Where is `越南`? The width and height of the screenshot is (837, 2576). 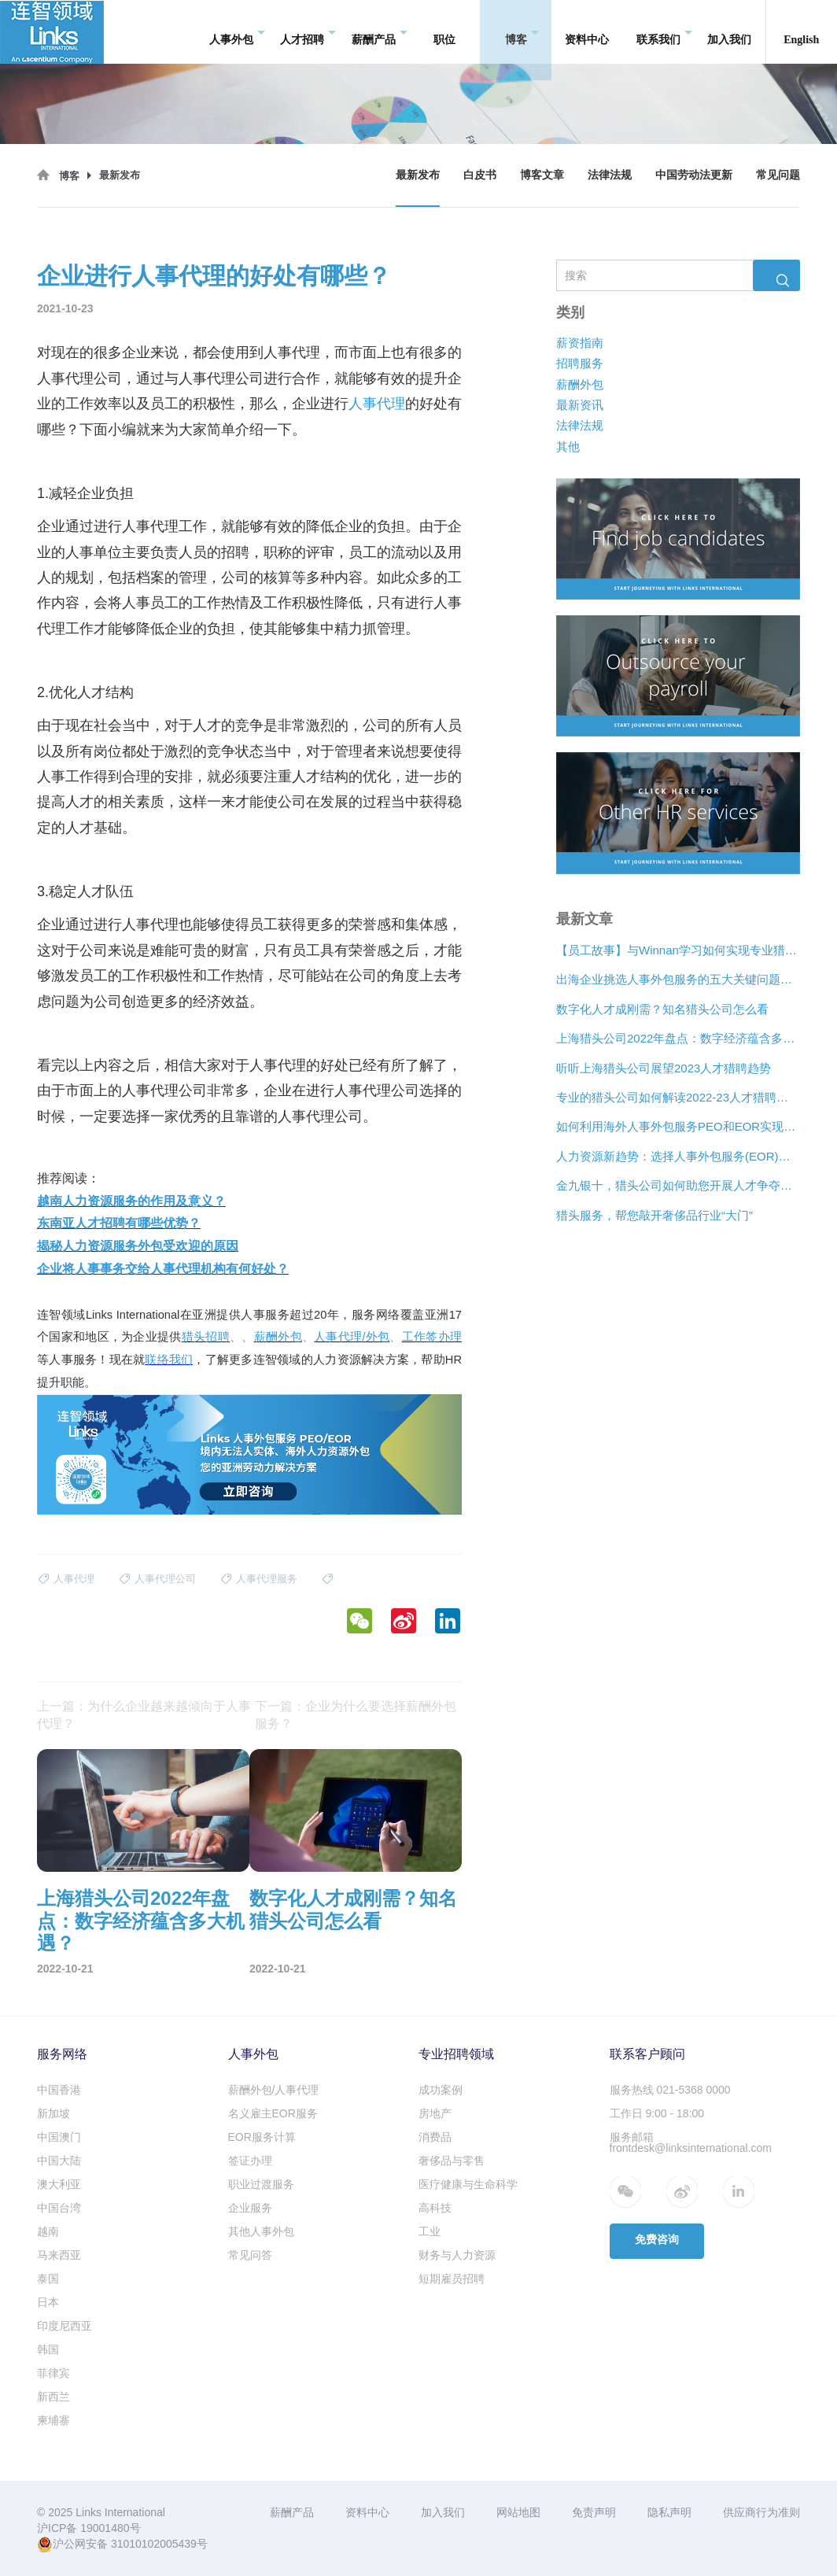 越南 is located at coordinates (48, 2231).